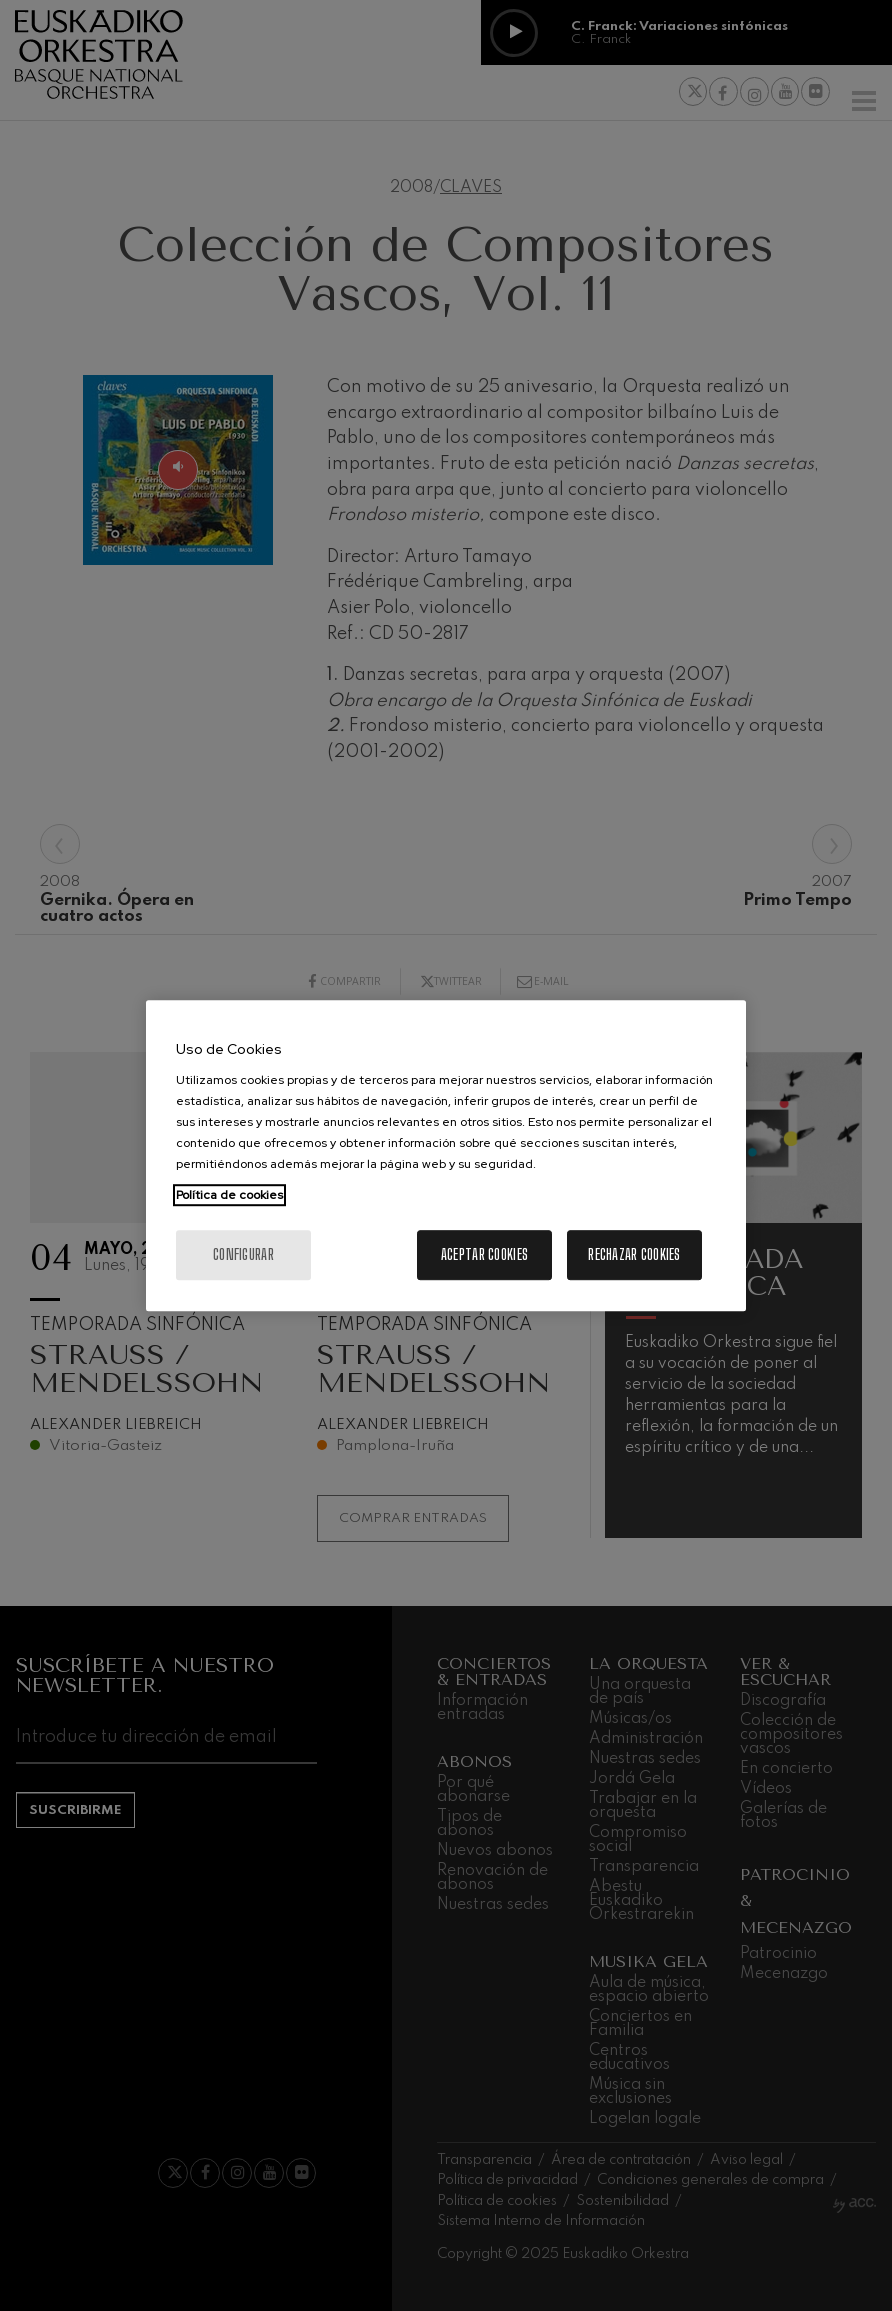  I want to click on Aceptar cookies, so click(484, 1254).